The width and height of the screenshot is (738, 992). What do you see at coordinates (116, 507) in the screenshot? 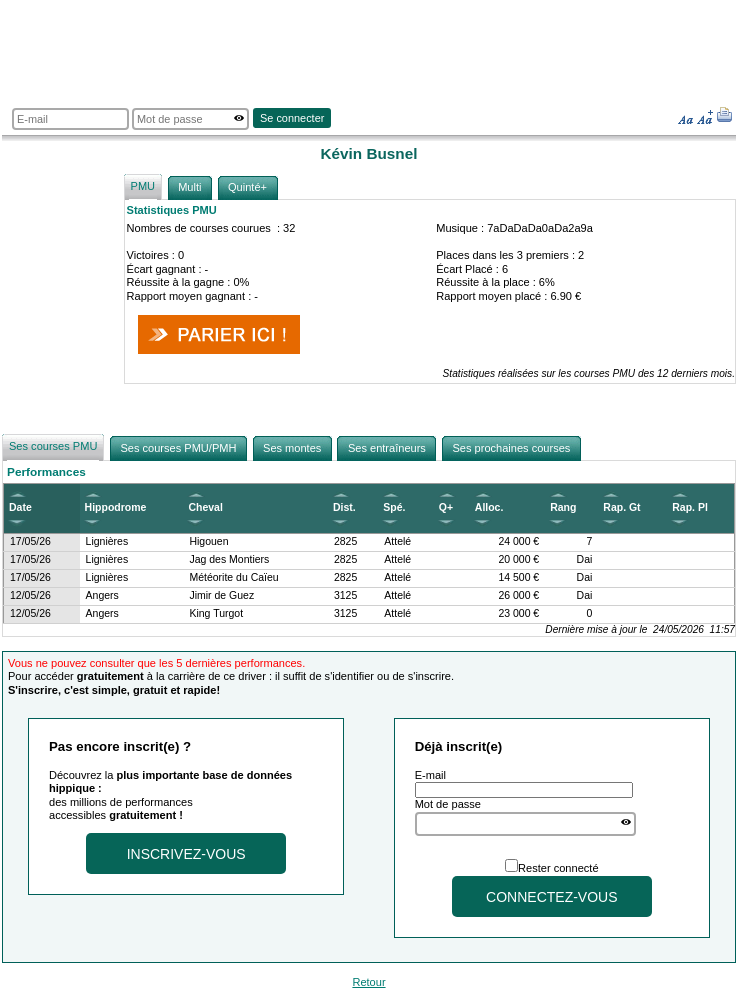
I see `Hippodrome` at bounding box center [116, 507].